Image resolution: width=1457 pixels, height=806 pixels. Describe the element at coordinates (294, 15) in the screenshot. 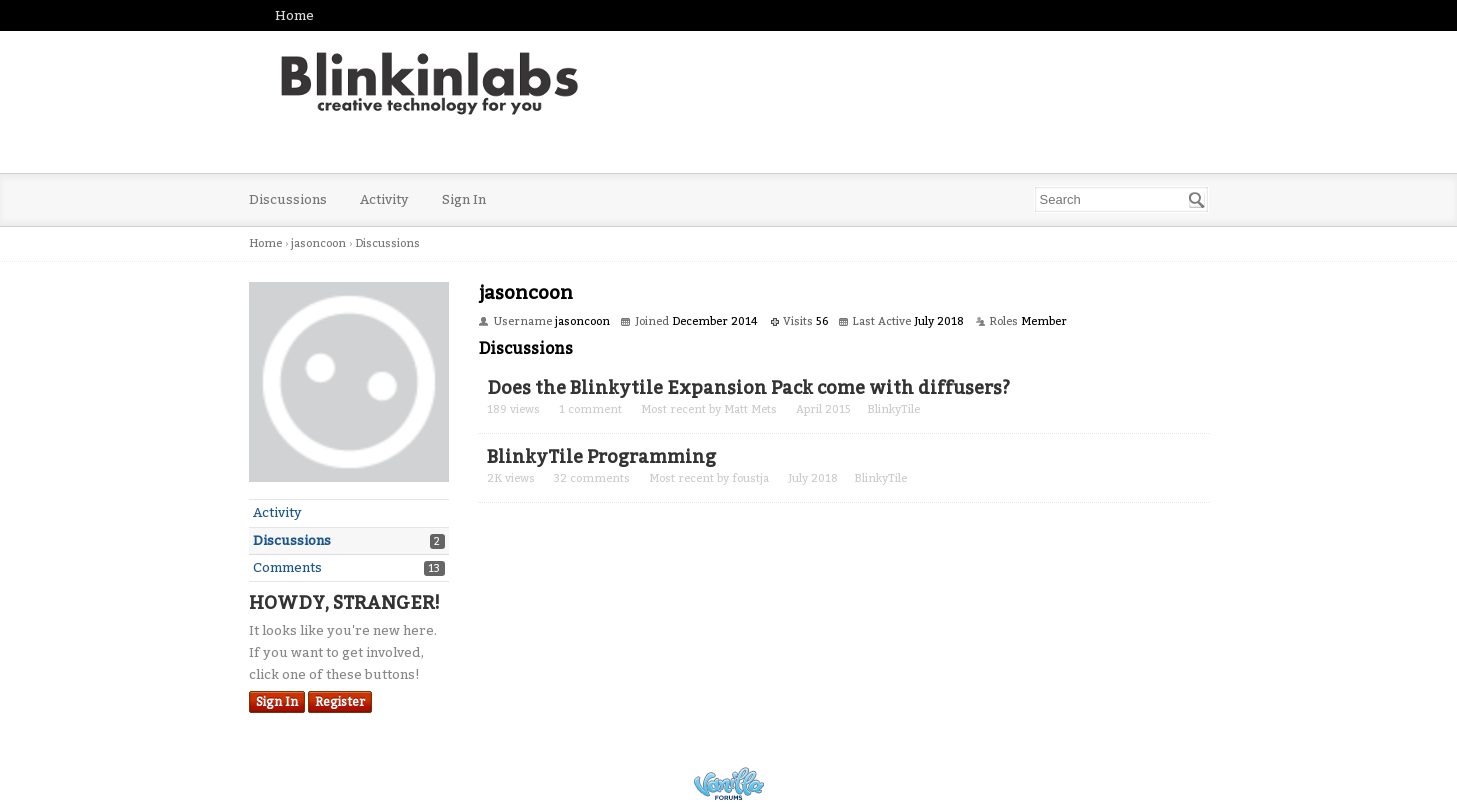

I see `Home` at that location.